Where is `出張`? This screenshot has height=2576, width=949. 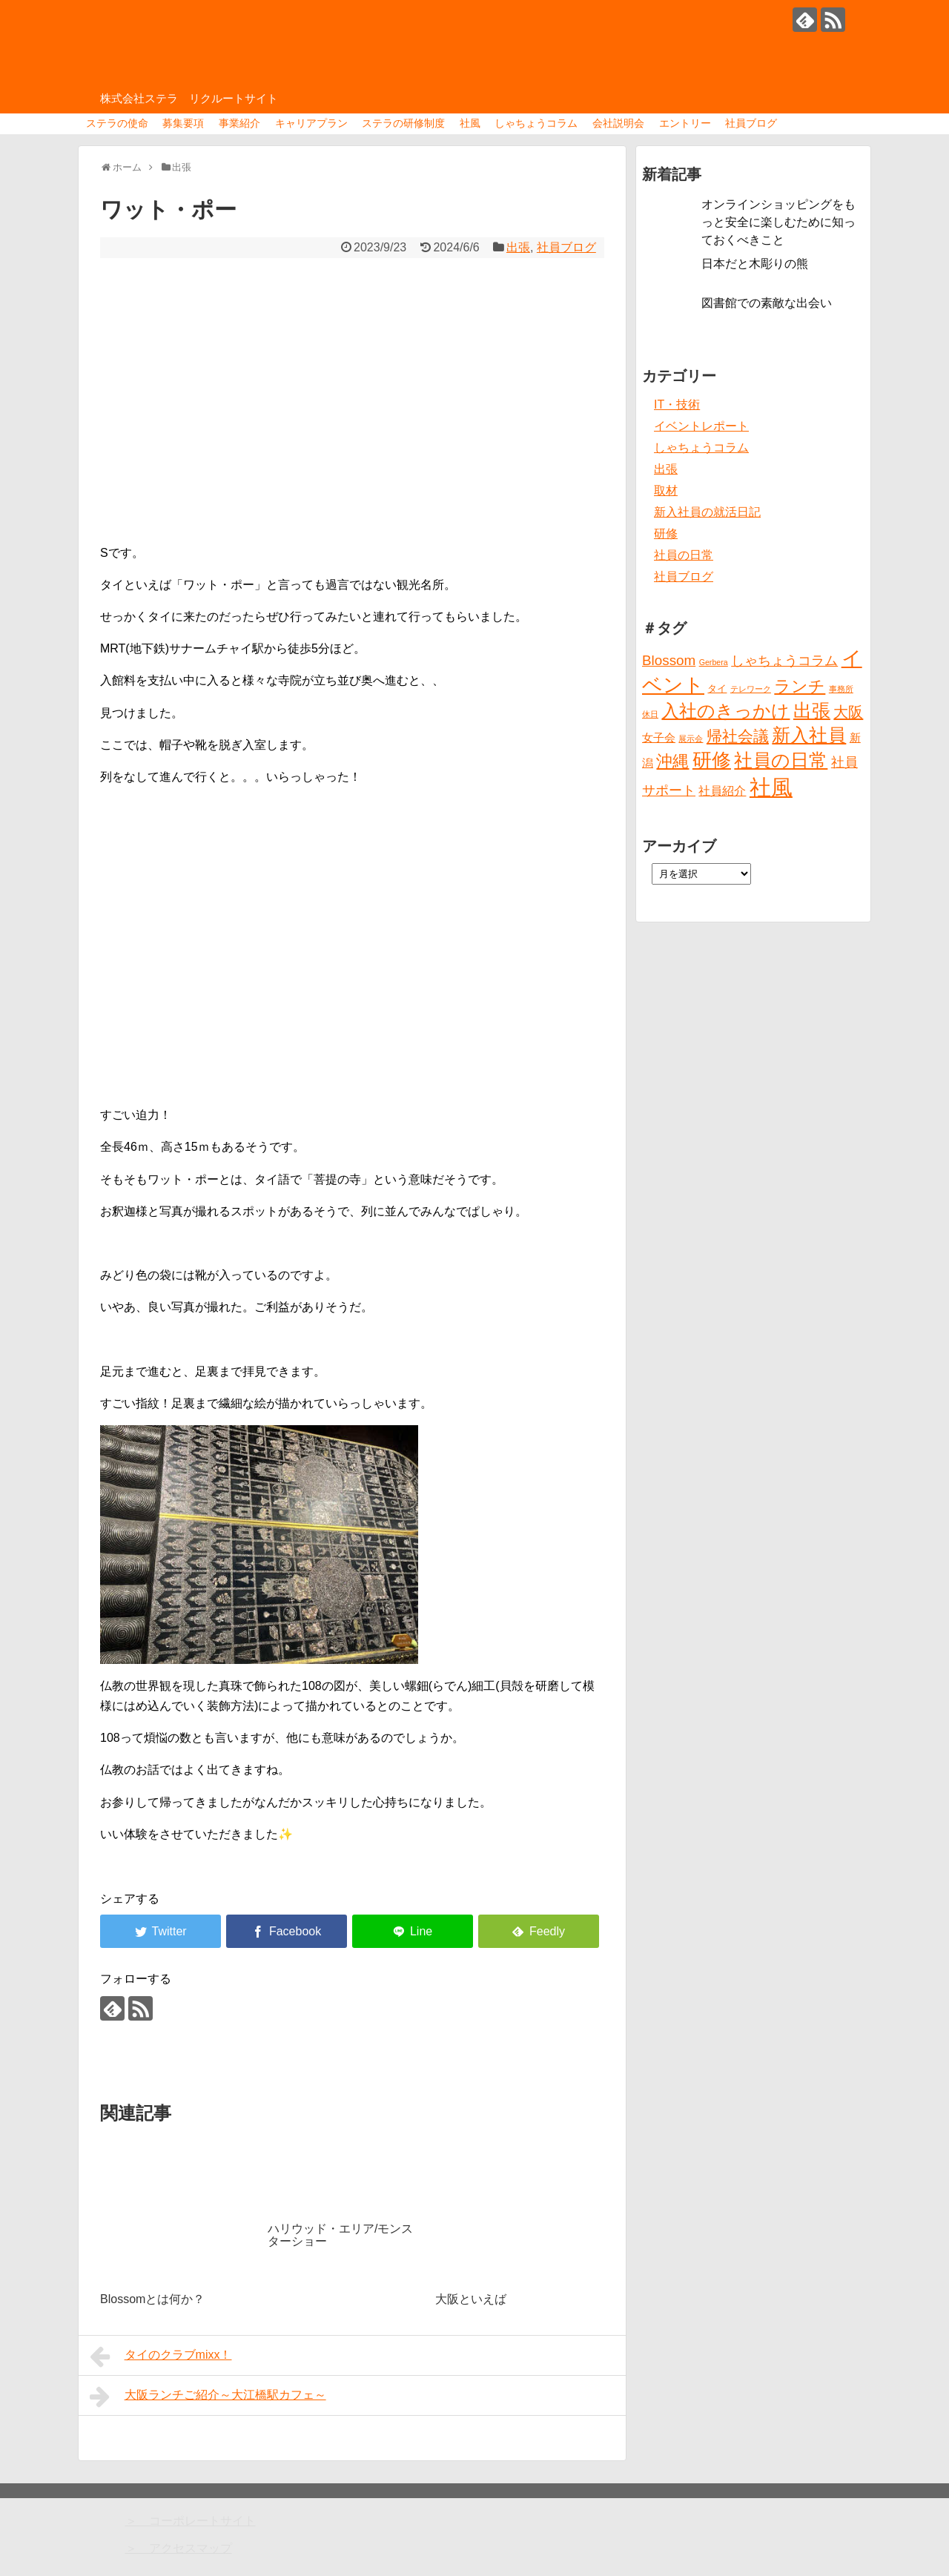
出張 is located at coordinates (518, 247).